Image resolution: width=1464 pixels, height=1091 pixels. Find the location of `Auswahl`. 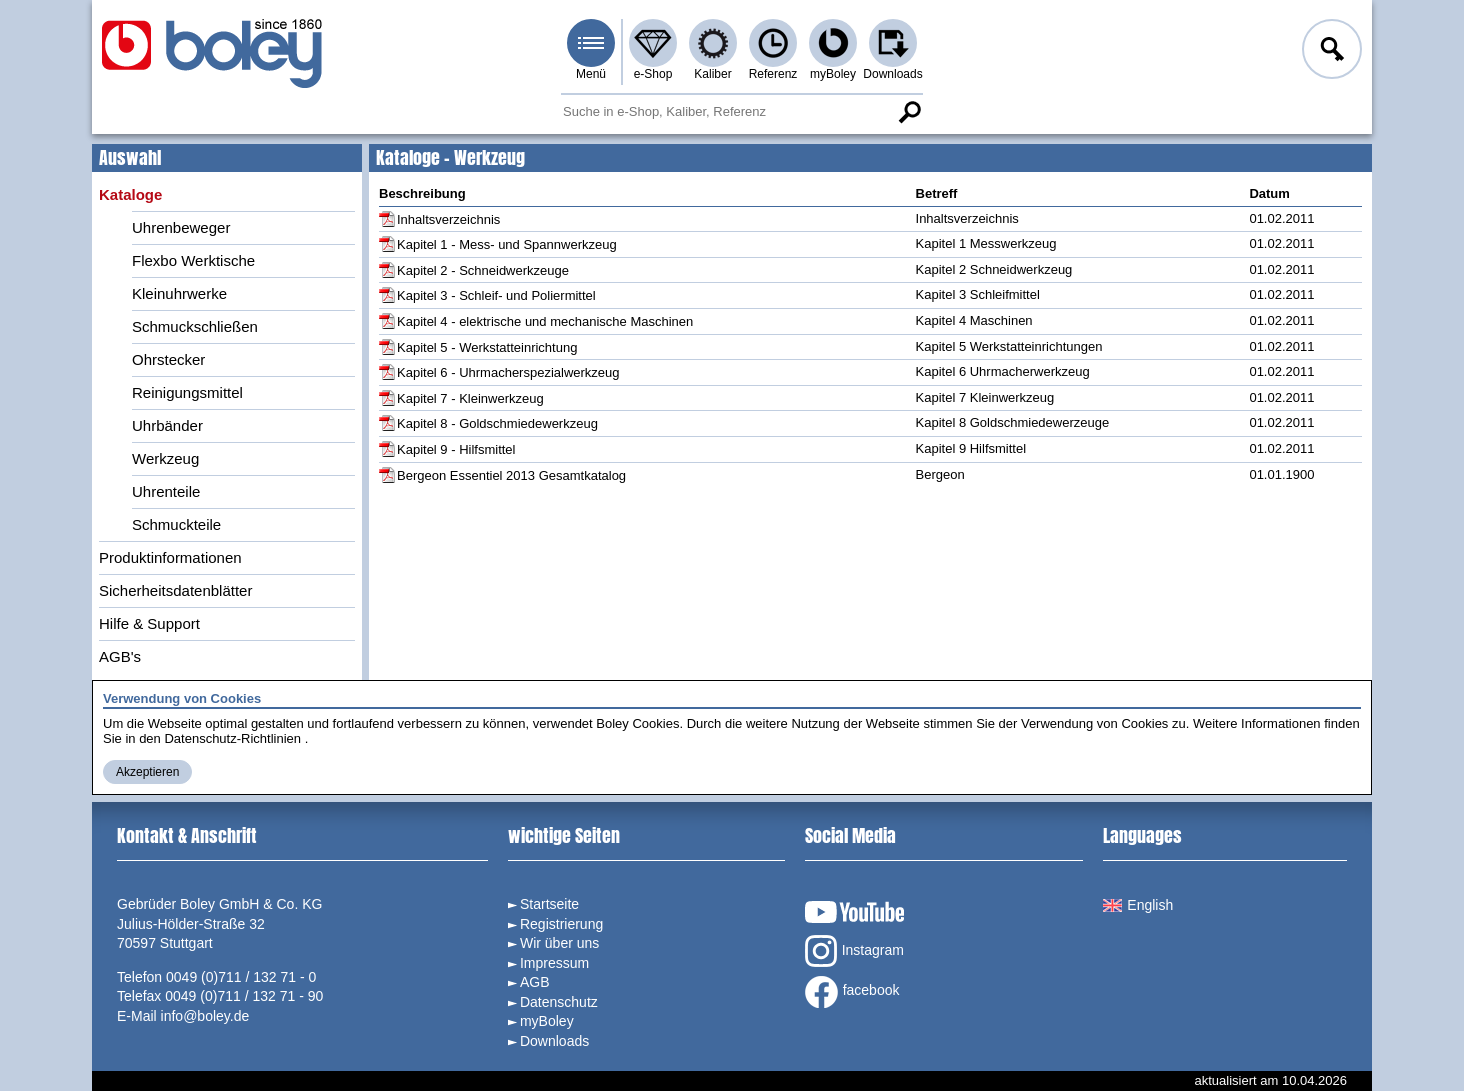

Auswahl is located at coordinates (130, 157).